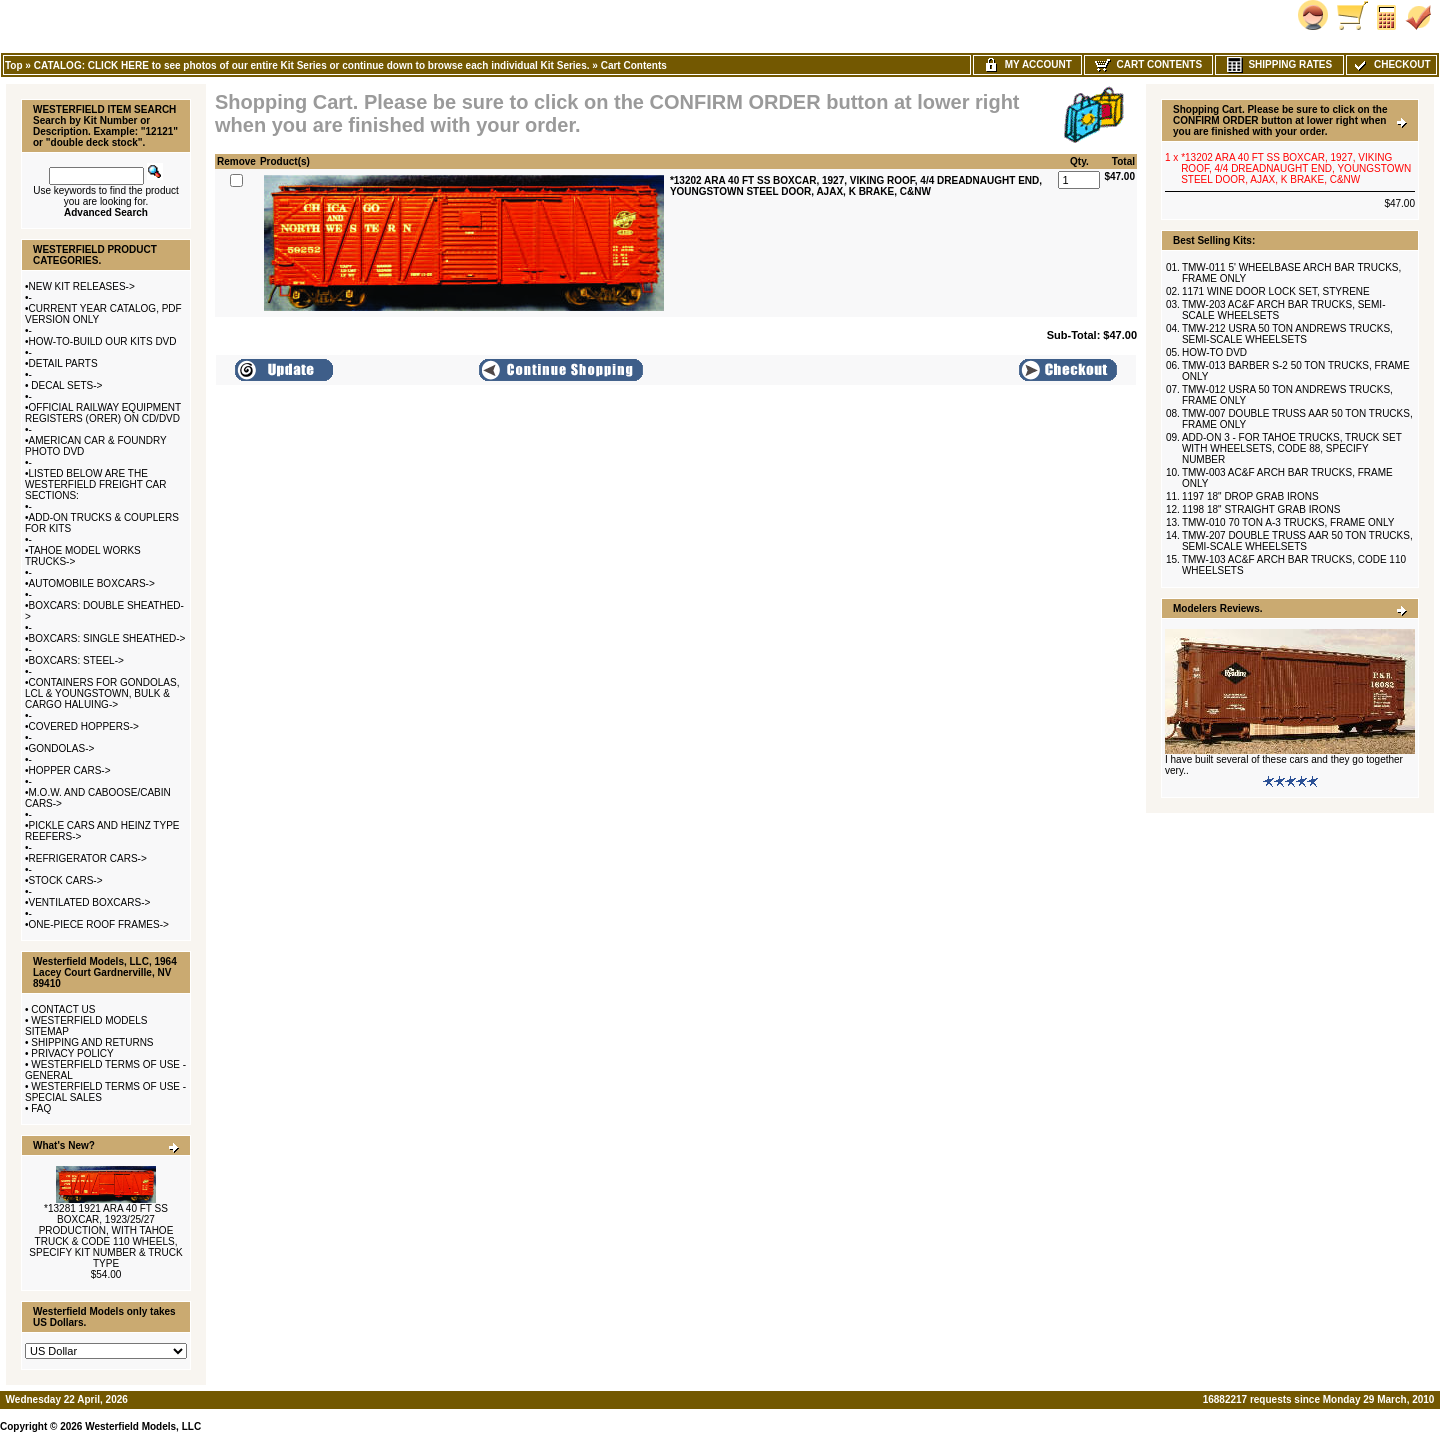 The image size is (1440, 1432). What do you see at coordinates (96, 484) in the screenshot?
I see `LISTED BELOW ARE THE WESTERFIELD FREIGHT CAR SECTIONS:` at bounding box center [96, 484].